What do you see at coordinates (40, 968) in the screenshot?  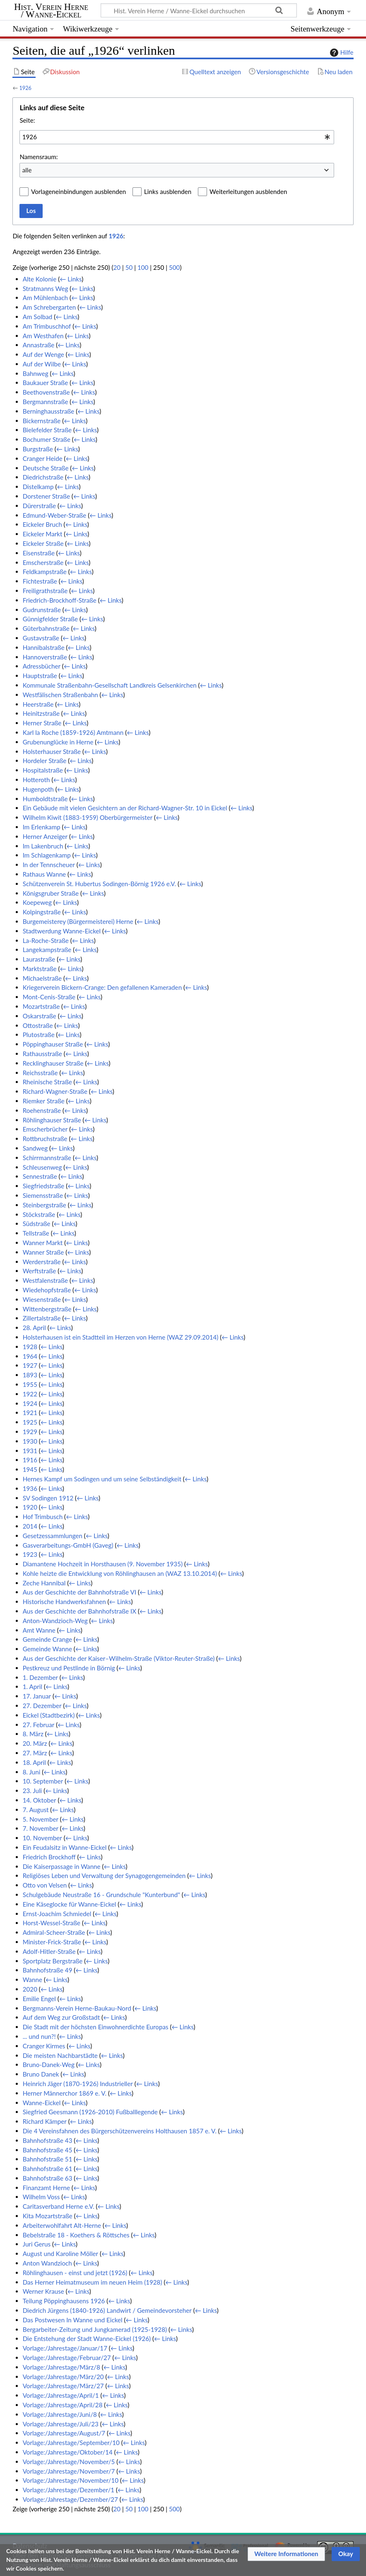 I see `Marktstraße` at bounding box center [40, 968].